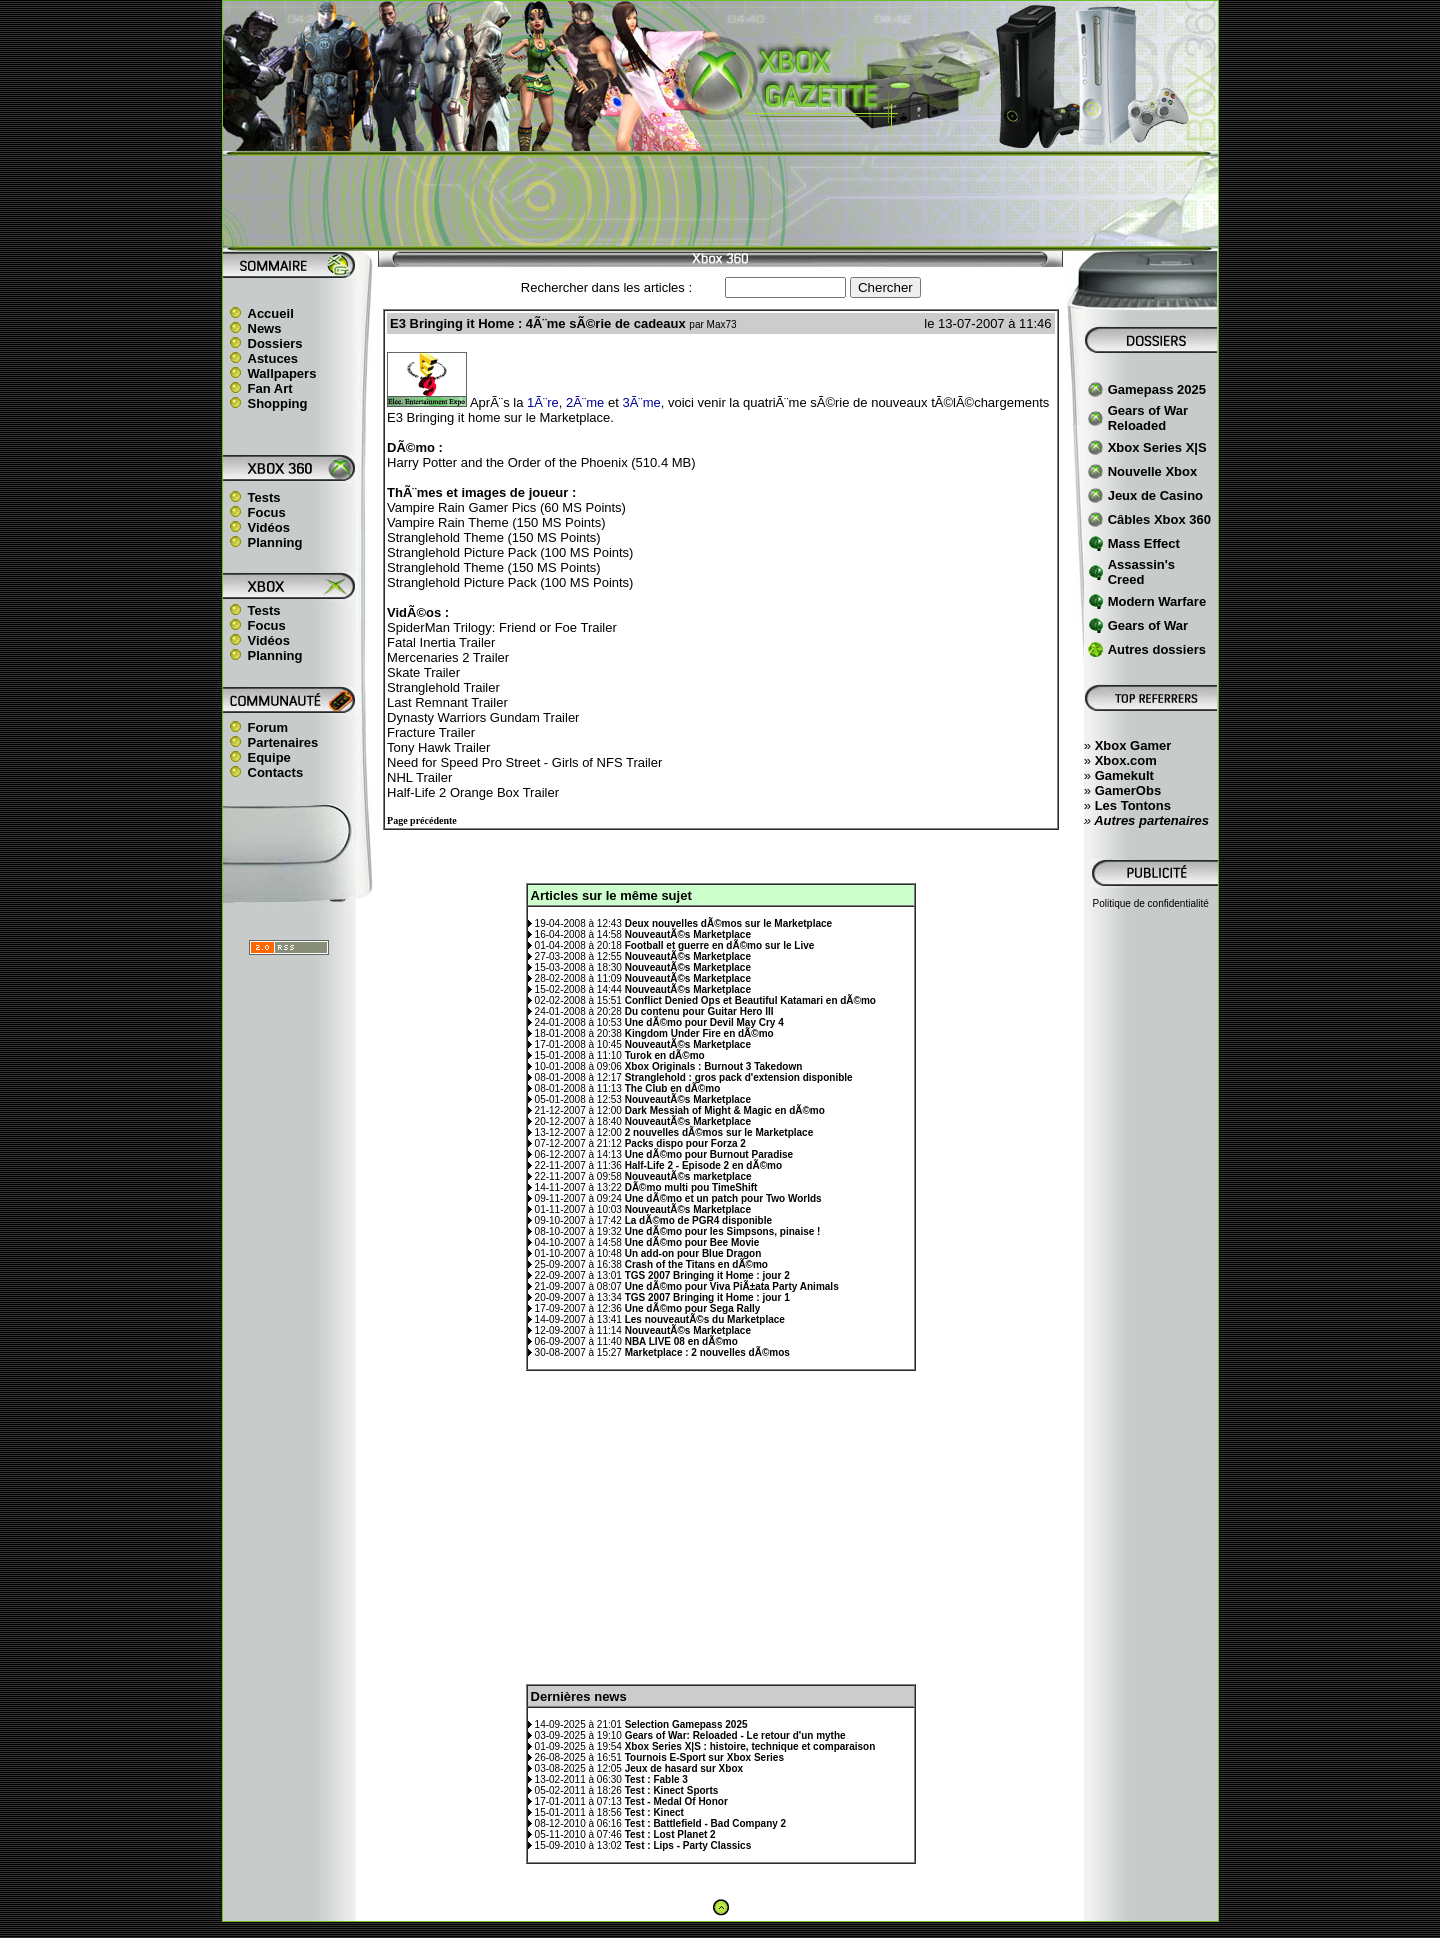 This screenshot has width=1440, height=1938. What do you see at coordinates (641, 402) in the screenshot?
I see `3Ã¨me` at bounding box center [641, 402].